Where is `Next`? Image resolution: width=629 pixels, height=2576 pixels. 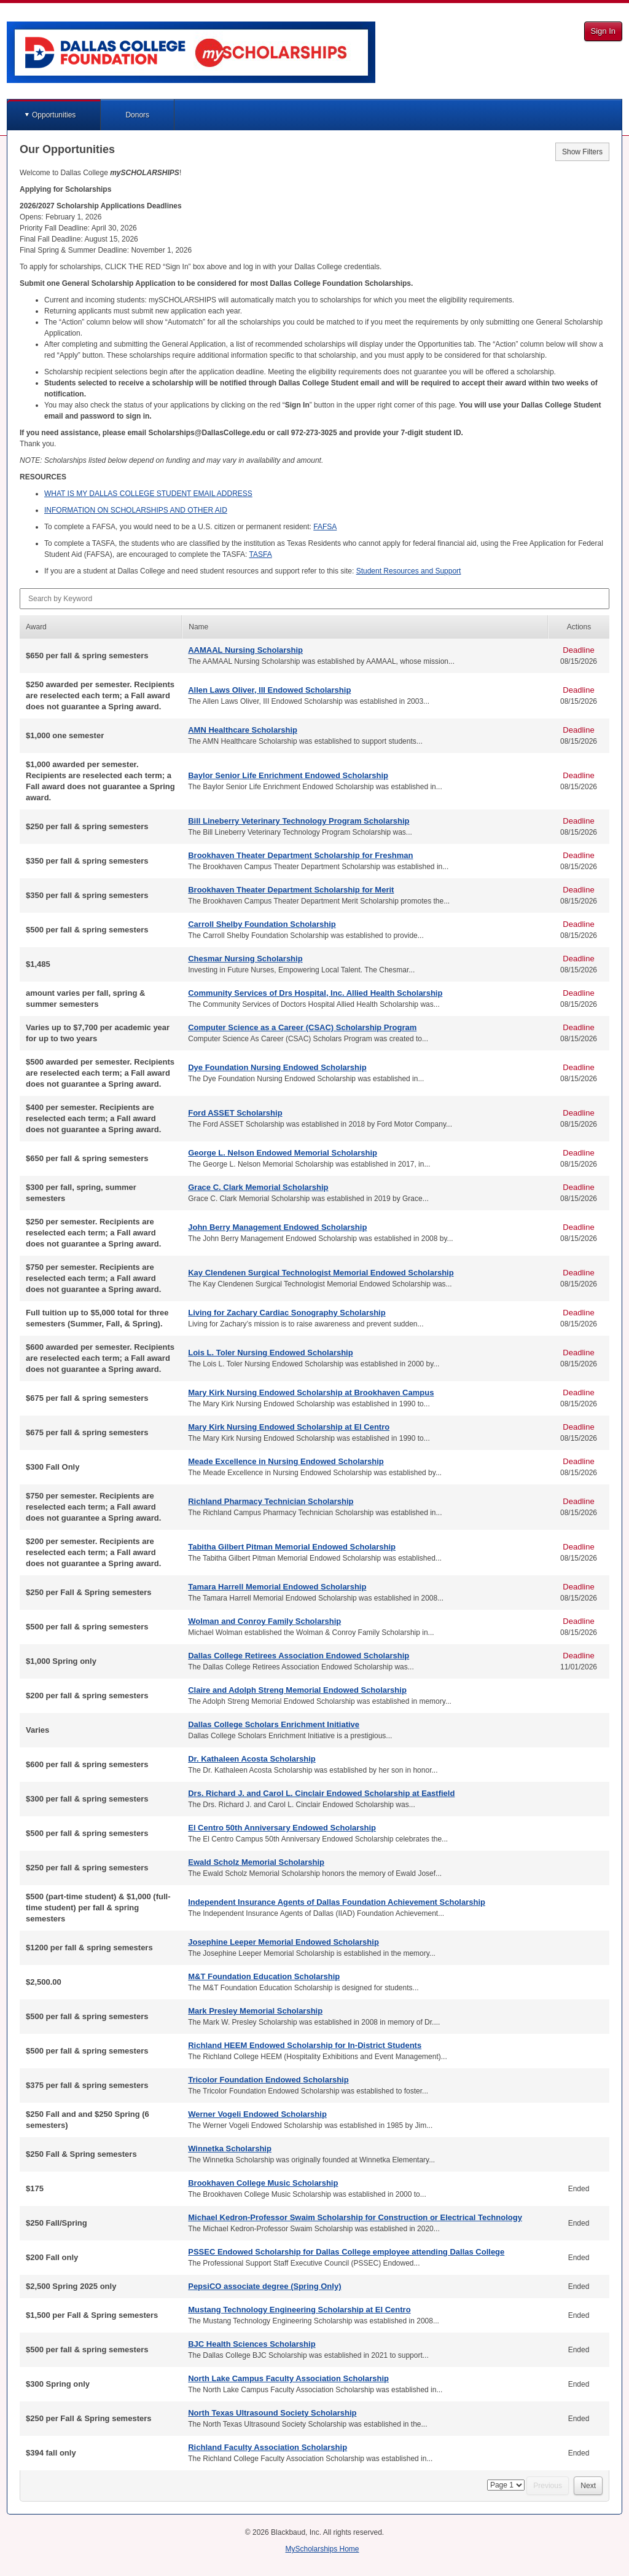
Next is located at coordinates (588, 2485).